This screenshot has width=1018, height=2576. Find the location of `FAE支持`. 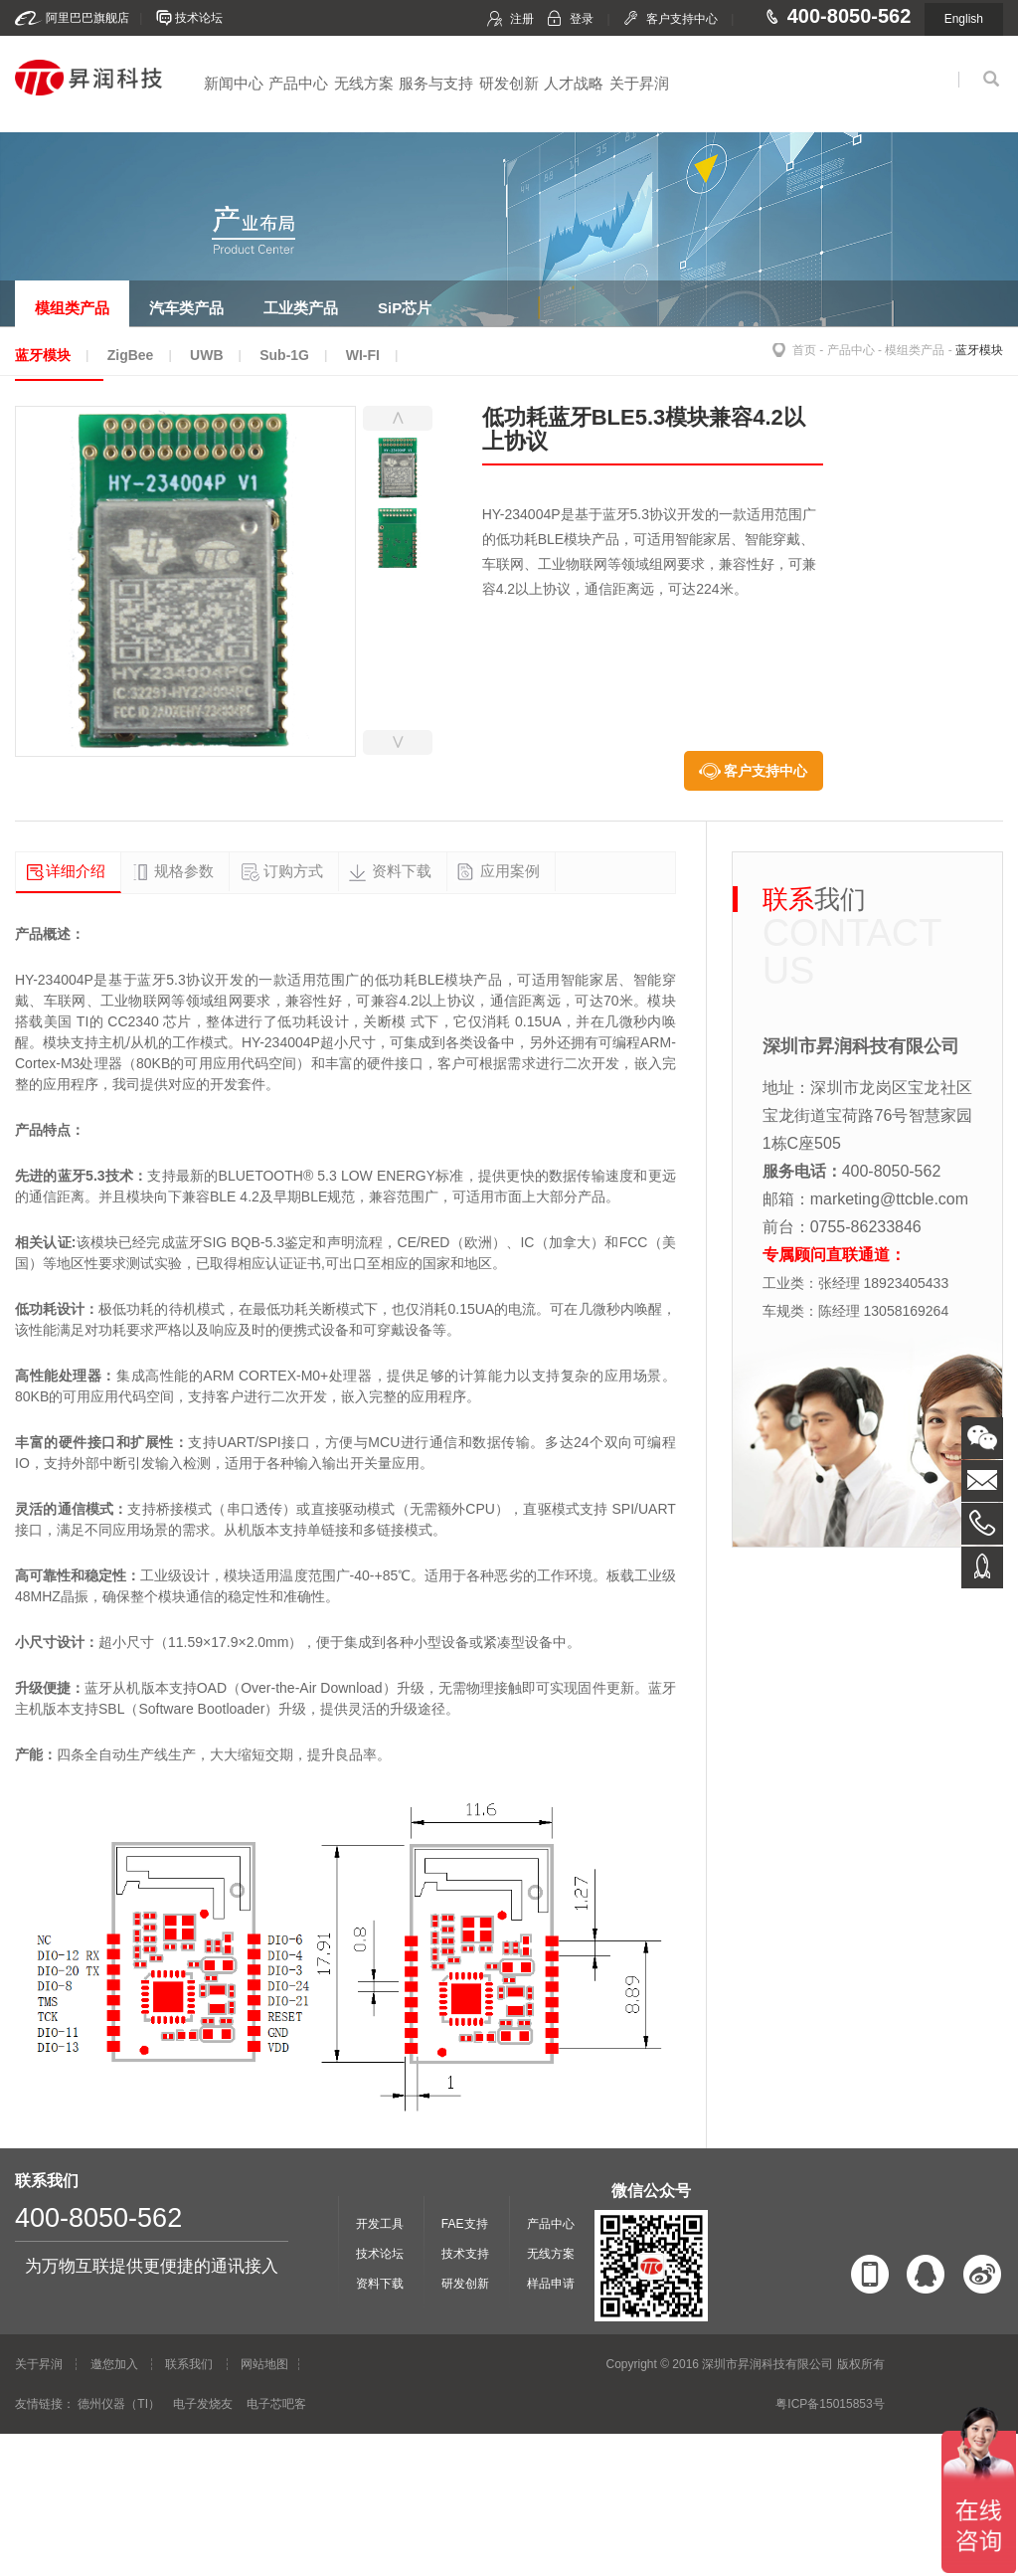

FAE支持 is located at coordinates (464, 2224).